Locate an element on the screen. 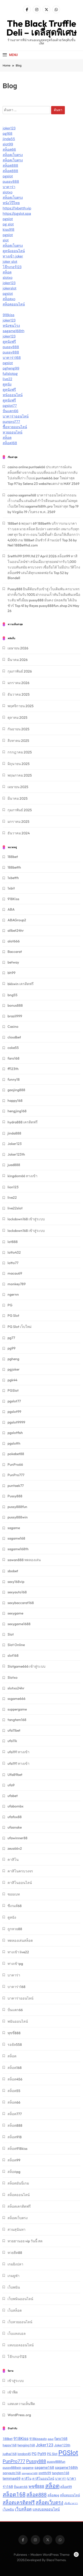 This screenshot has width=83, height=2576. pussy888fun [pussy888fun (2 รายการ)] is located at coordinates (56, 2462).